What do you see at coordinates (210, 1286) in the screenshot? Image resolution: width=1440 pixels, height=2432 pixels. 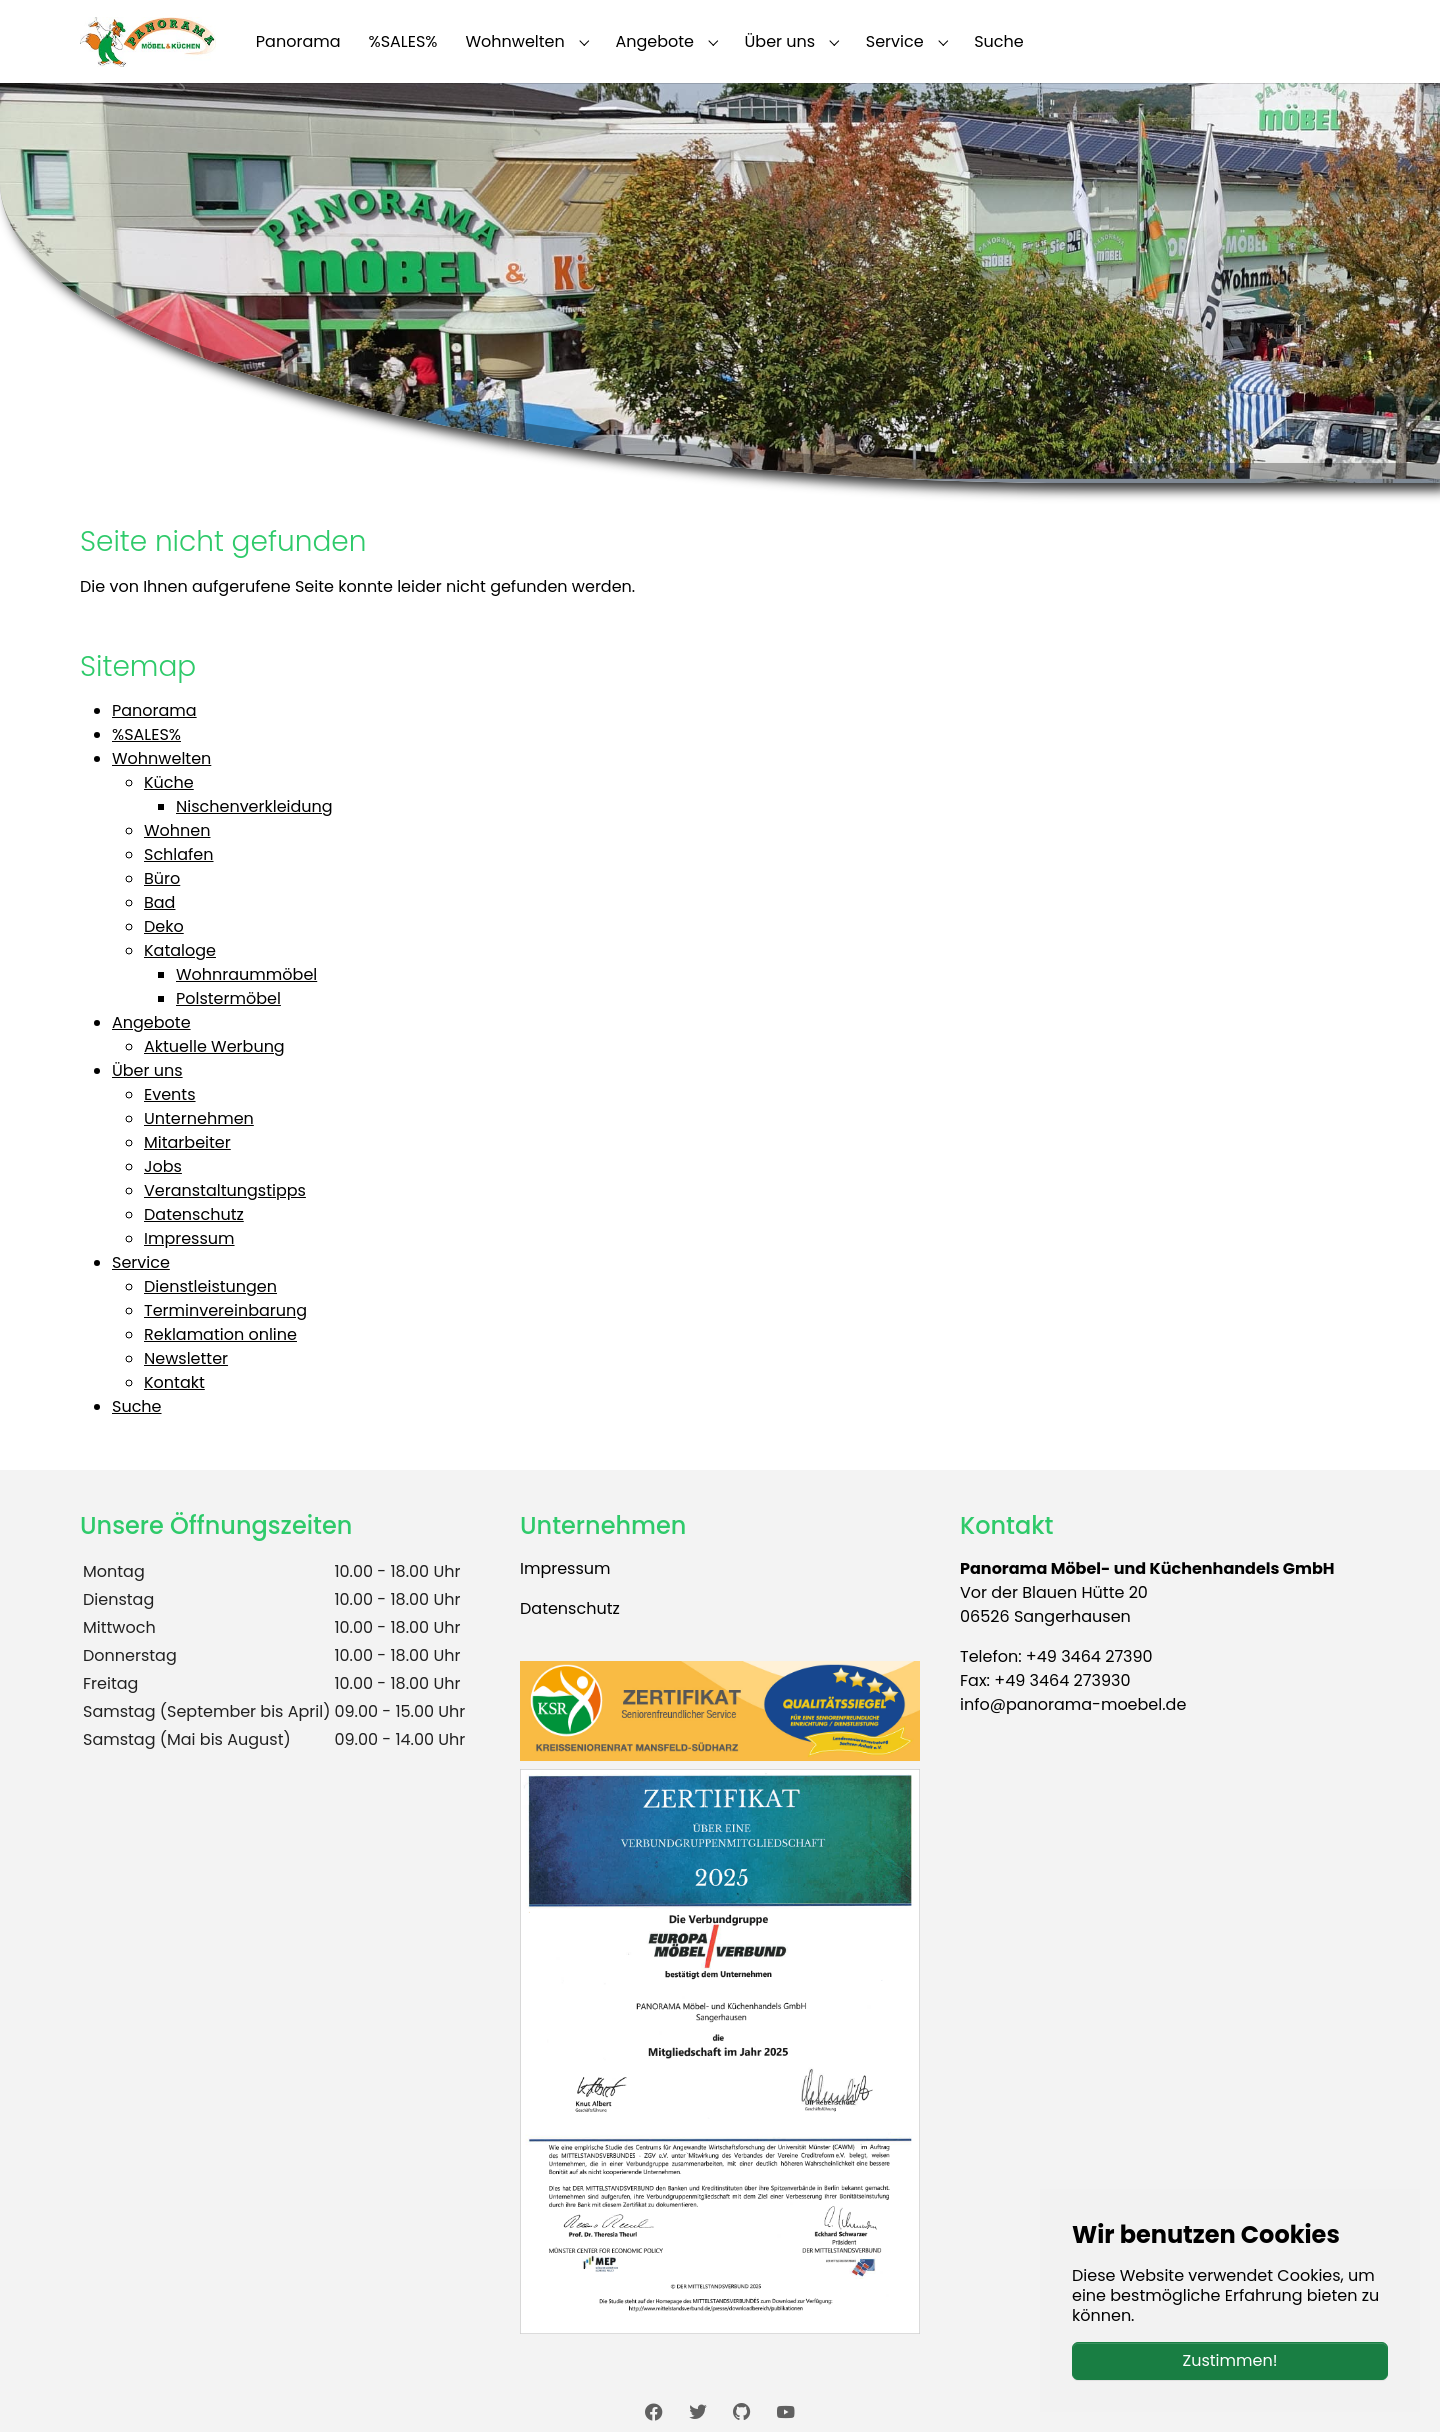 I see `Dienstleistungen` at bounding box center [210, 1286].